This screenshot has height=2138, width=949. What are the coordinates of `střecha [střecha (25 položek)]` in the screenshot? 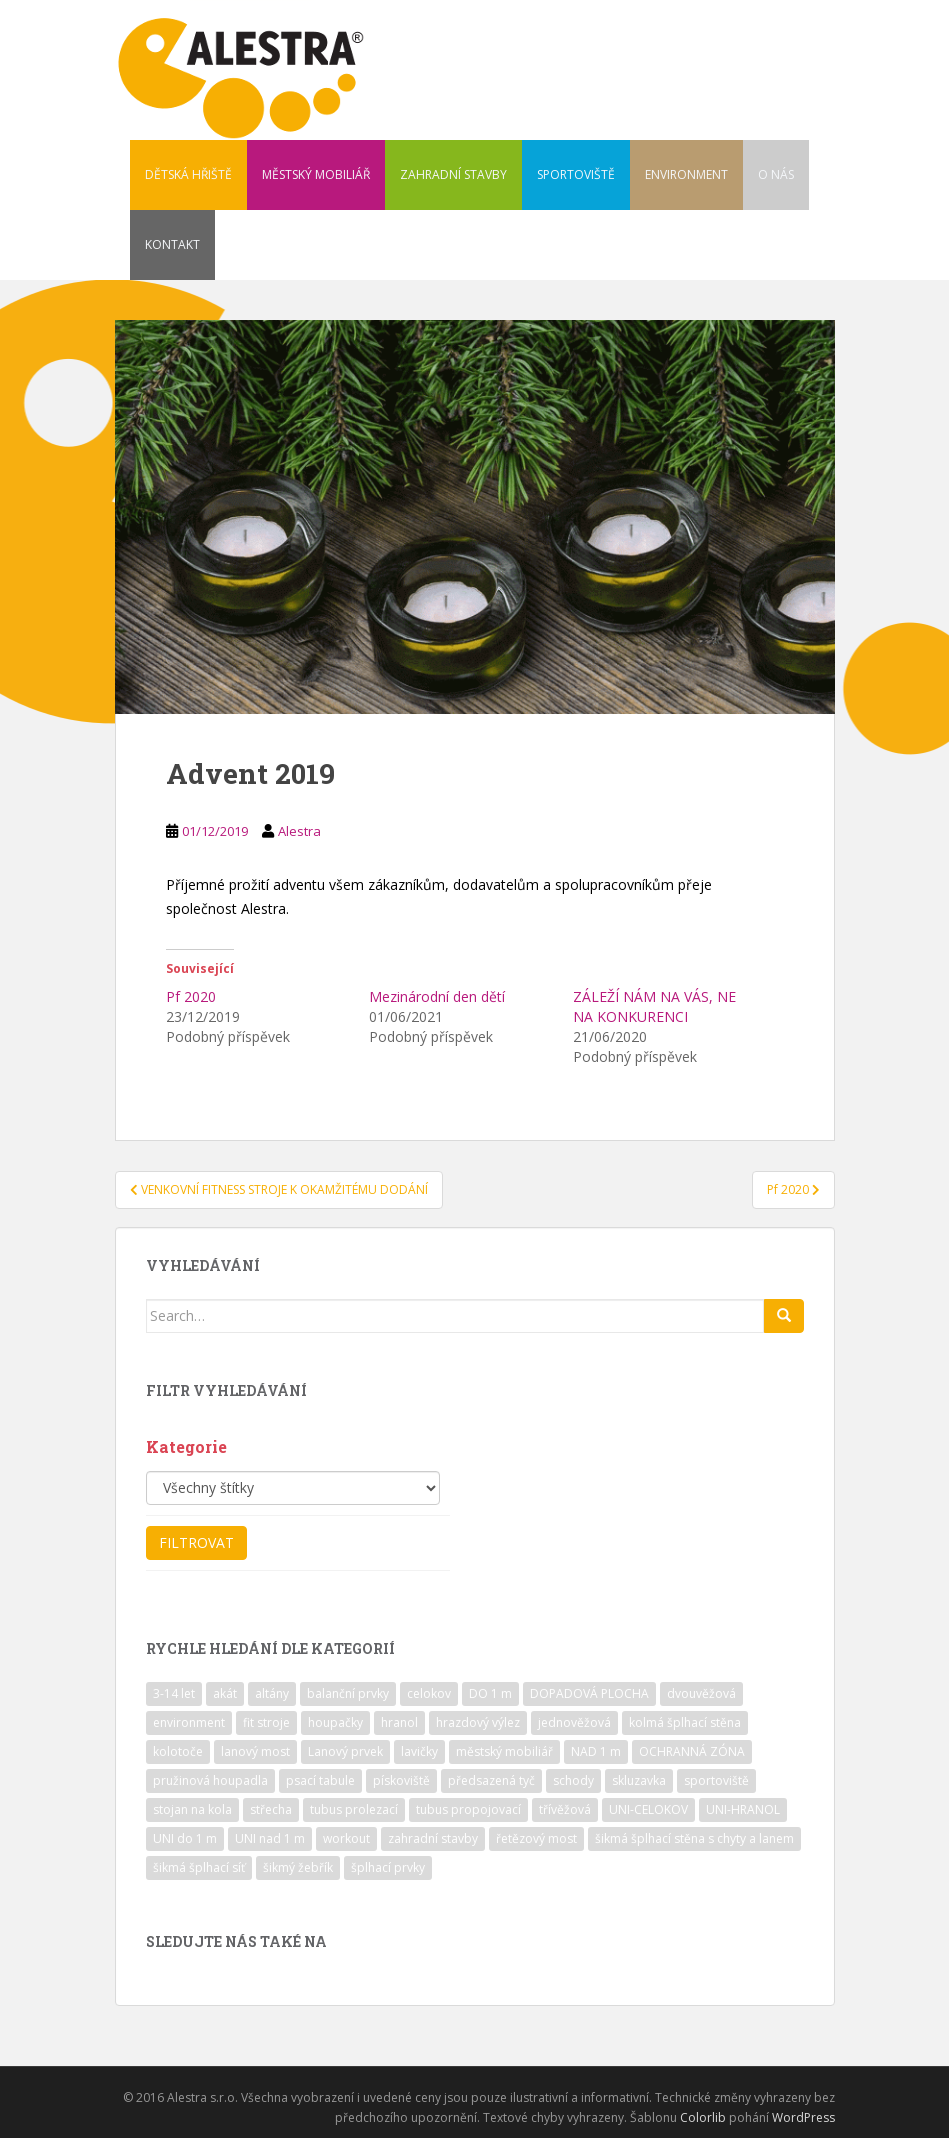 It's located at (271, 1809).